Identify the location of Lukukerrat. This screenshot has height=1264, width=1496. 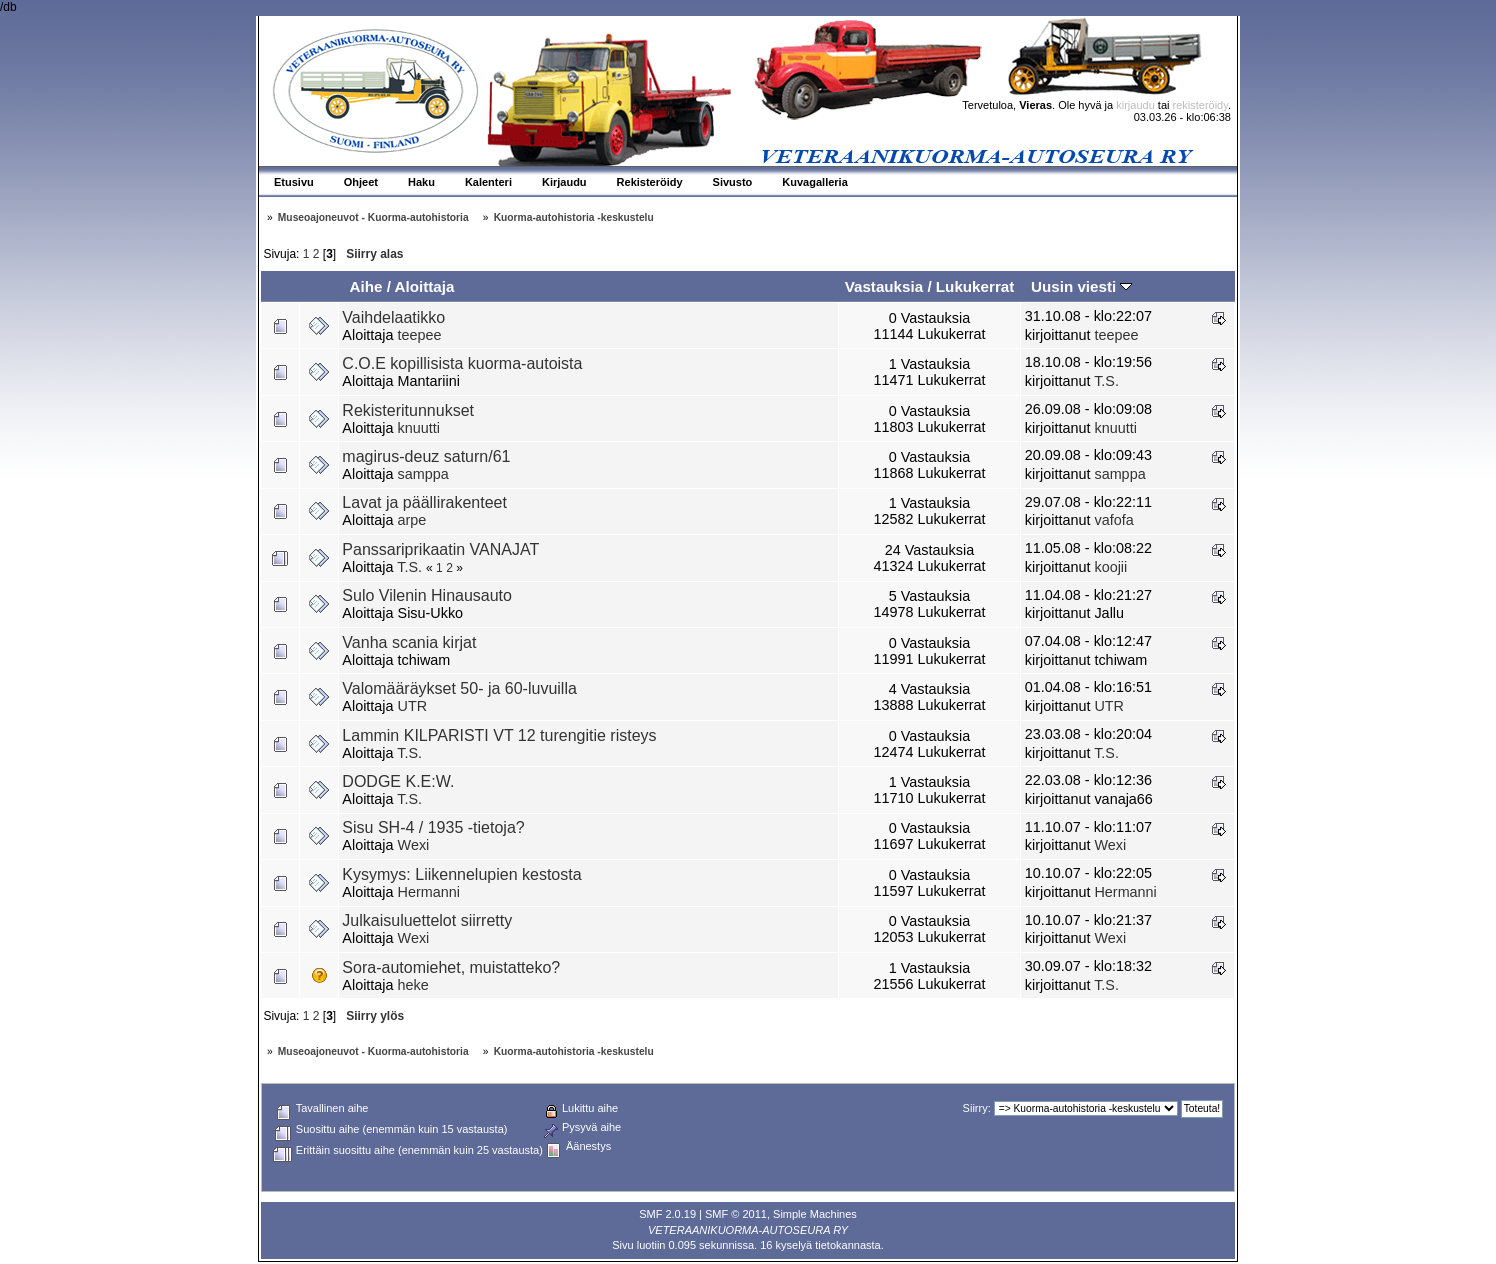
(975, 286).